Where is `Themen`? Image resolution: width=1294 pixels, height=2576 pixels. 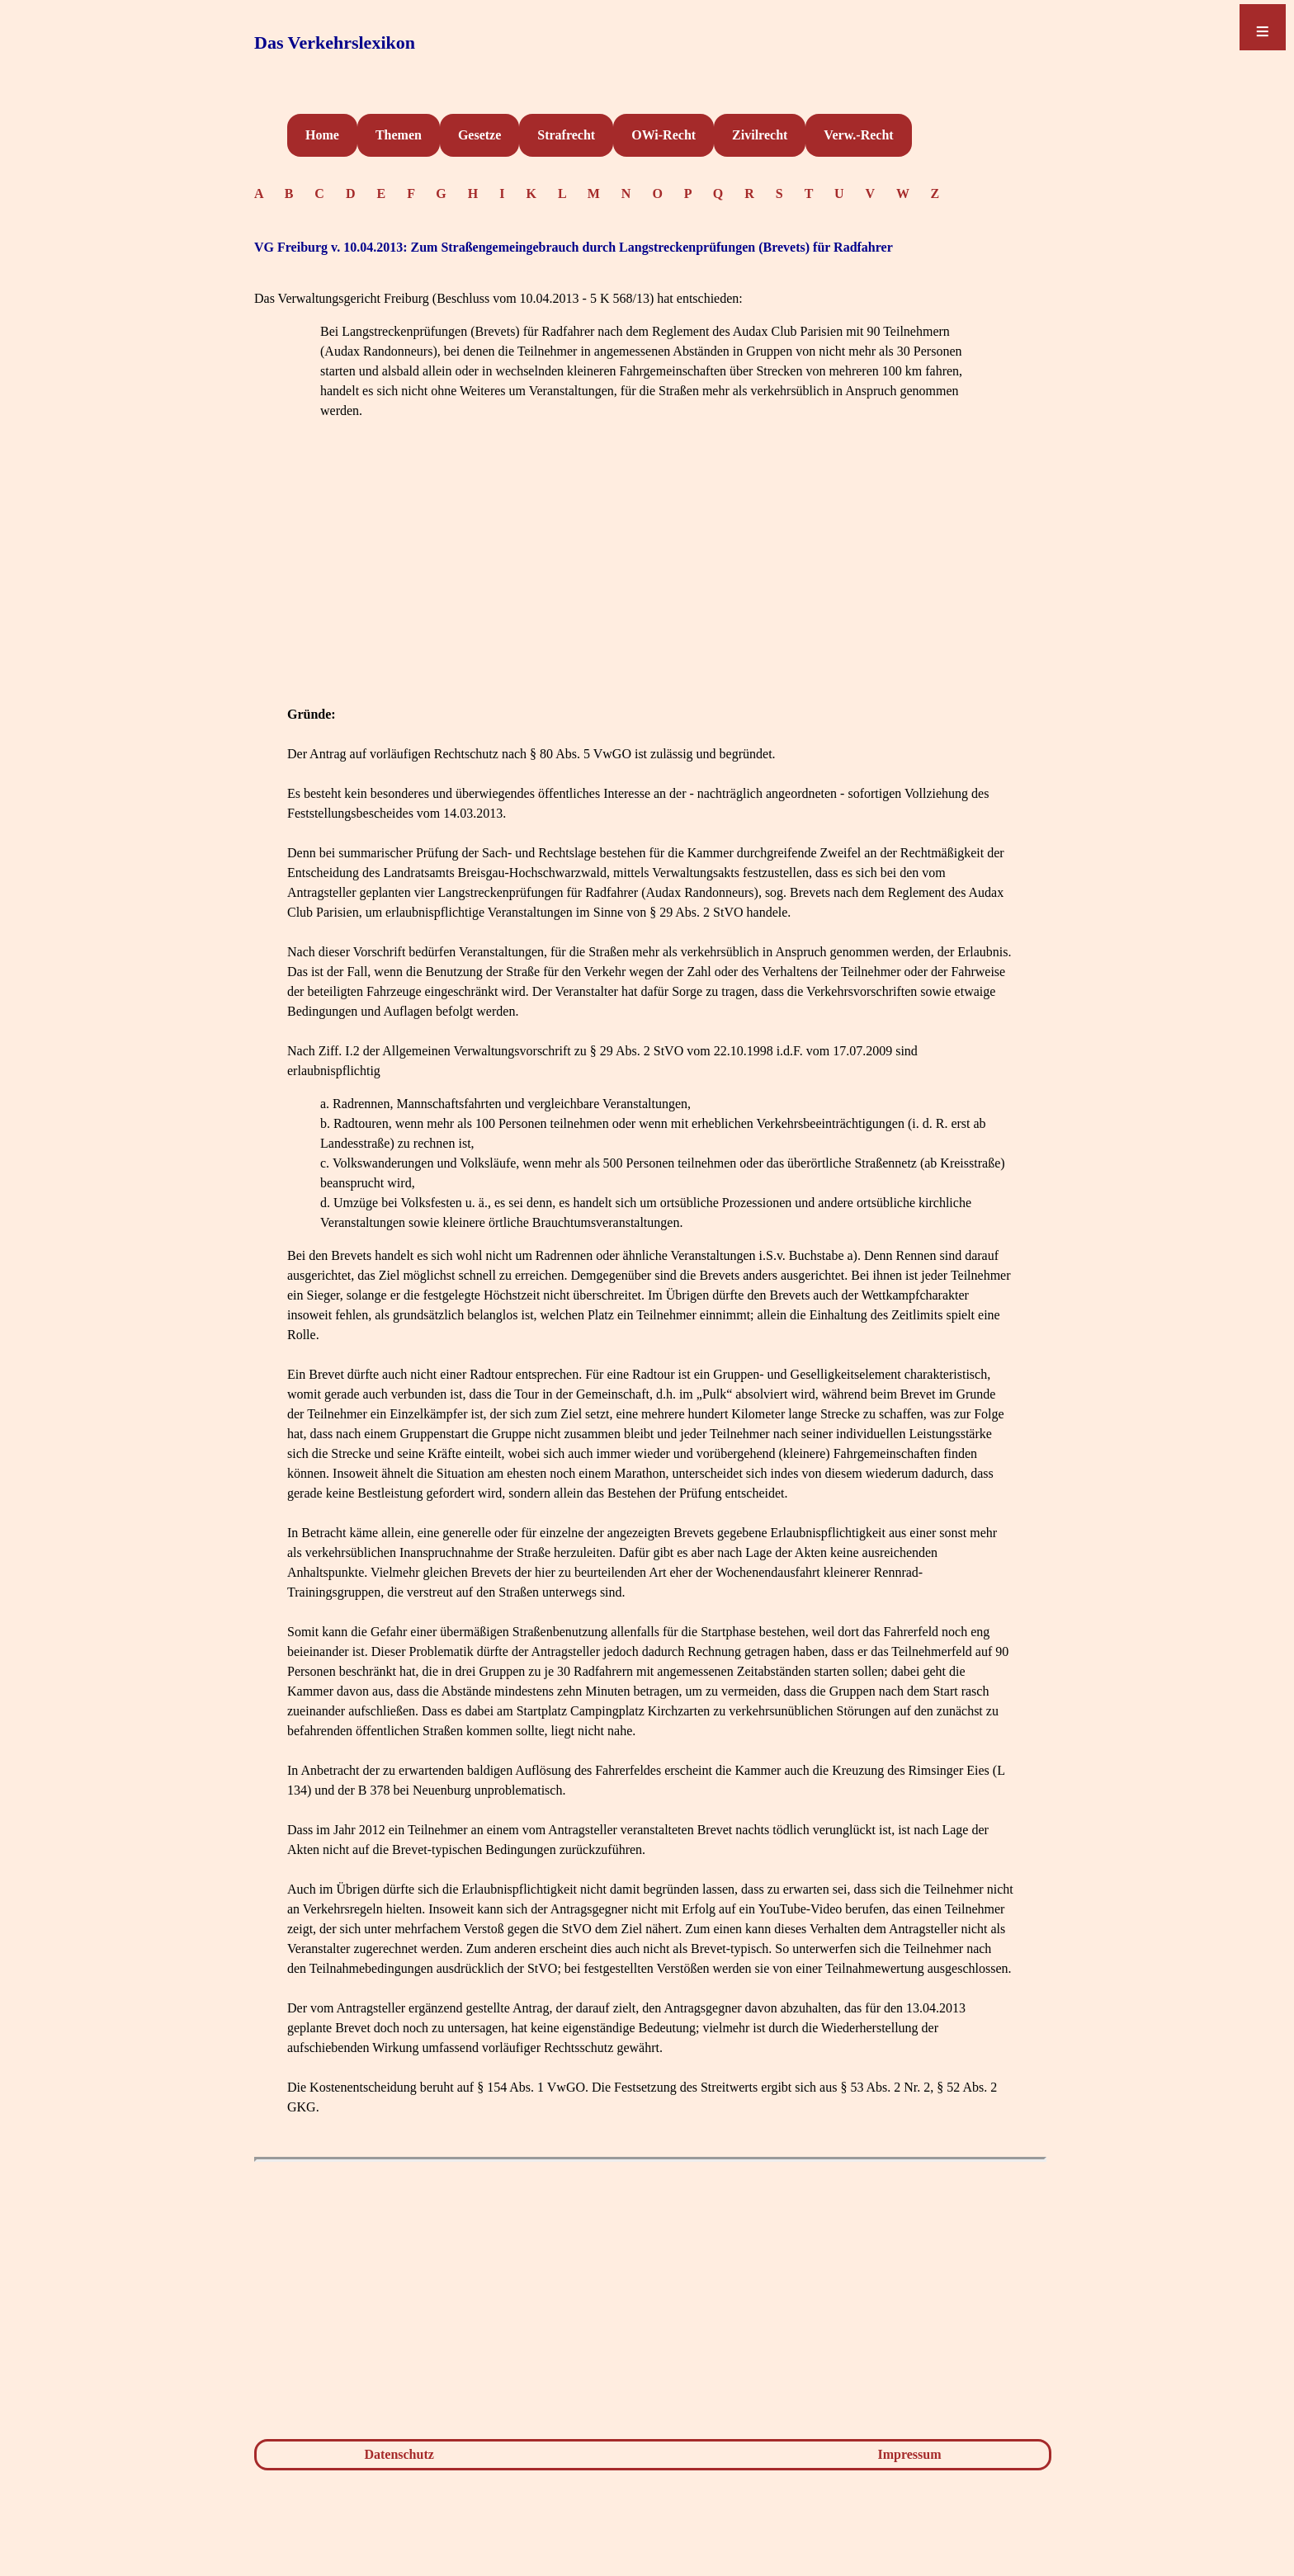 Themen is located at coordinates (398, 135).